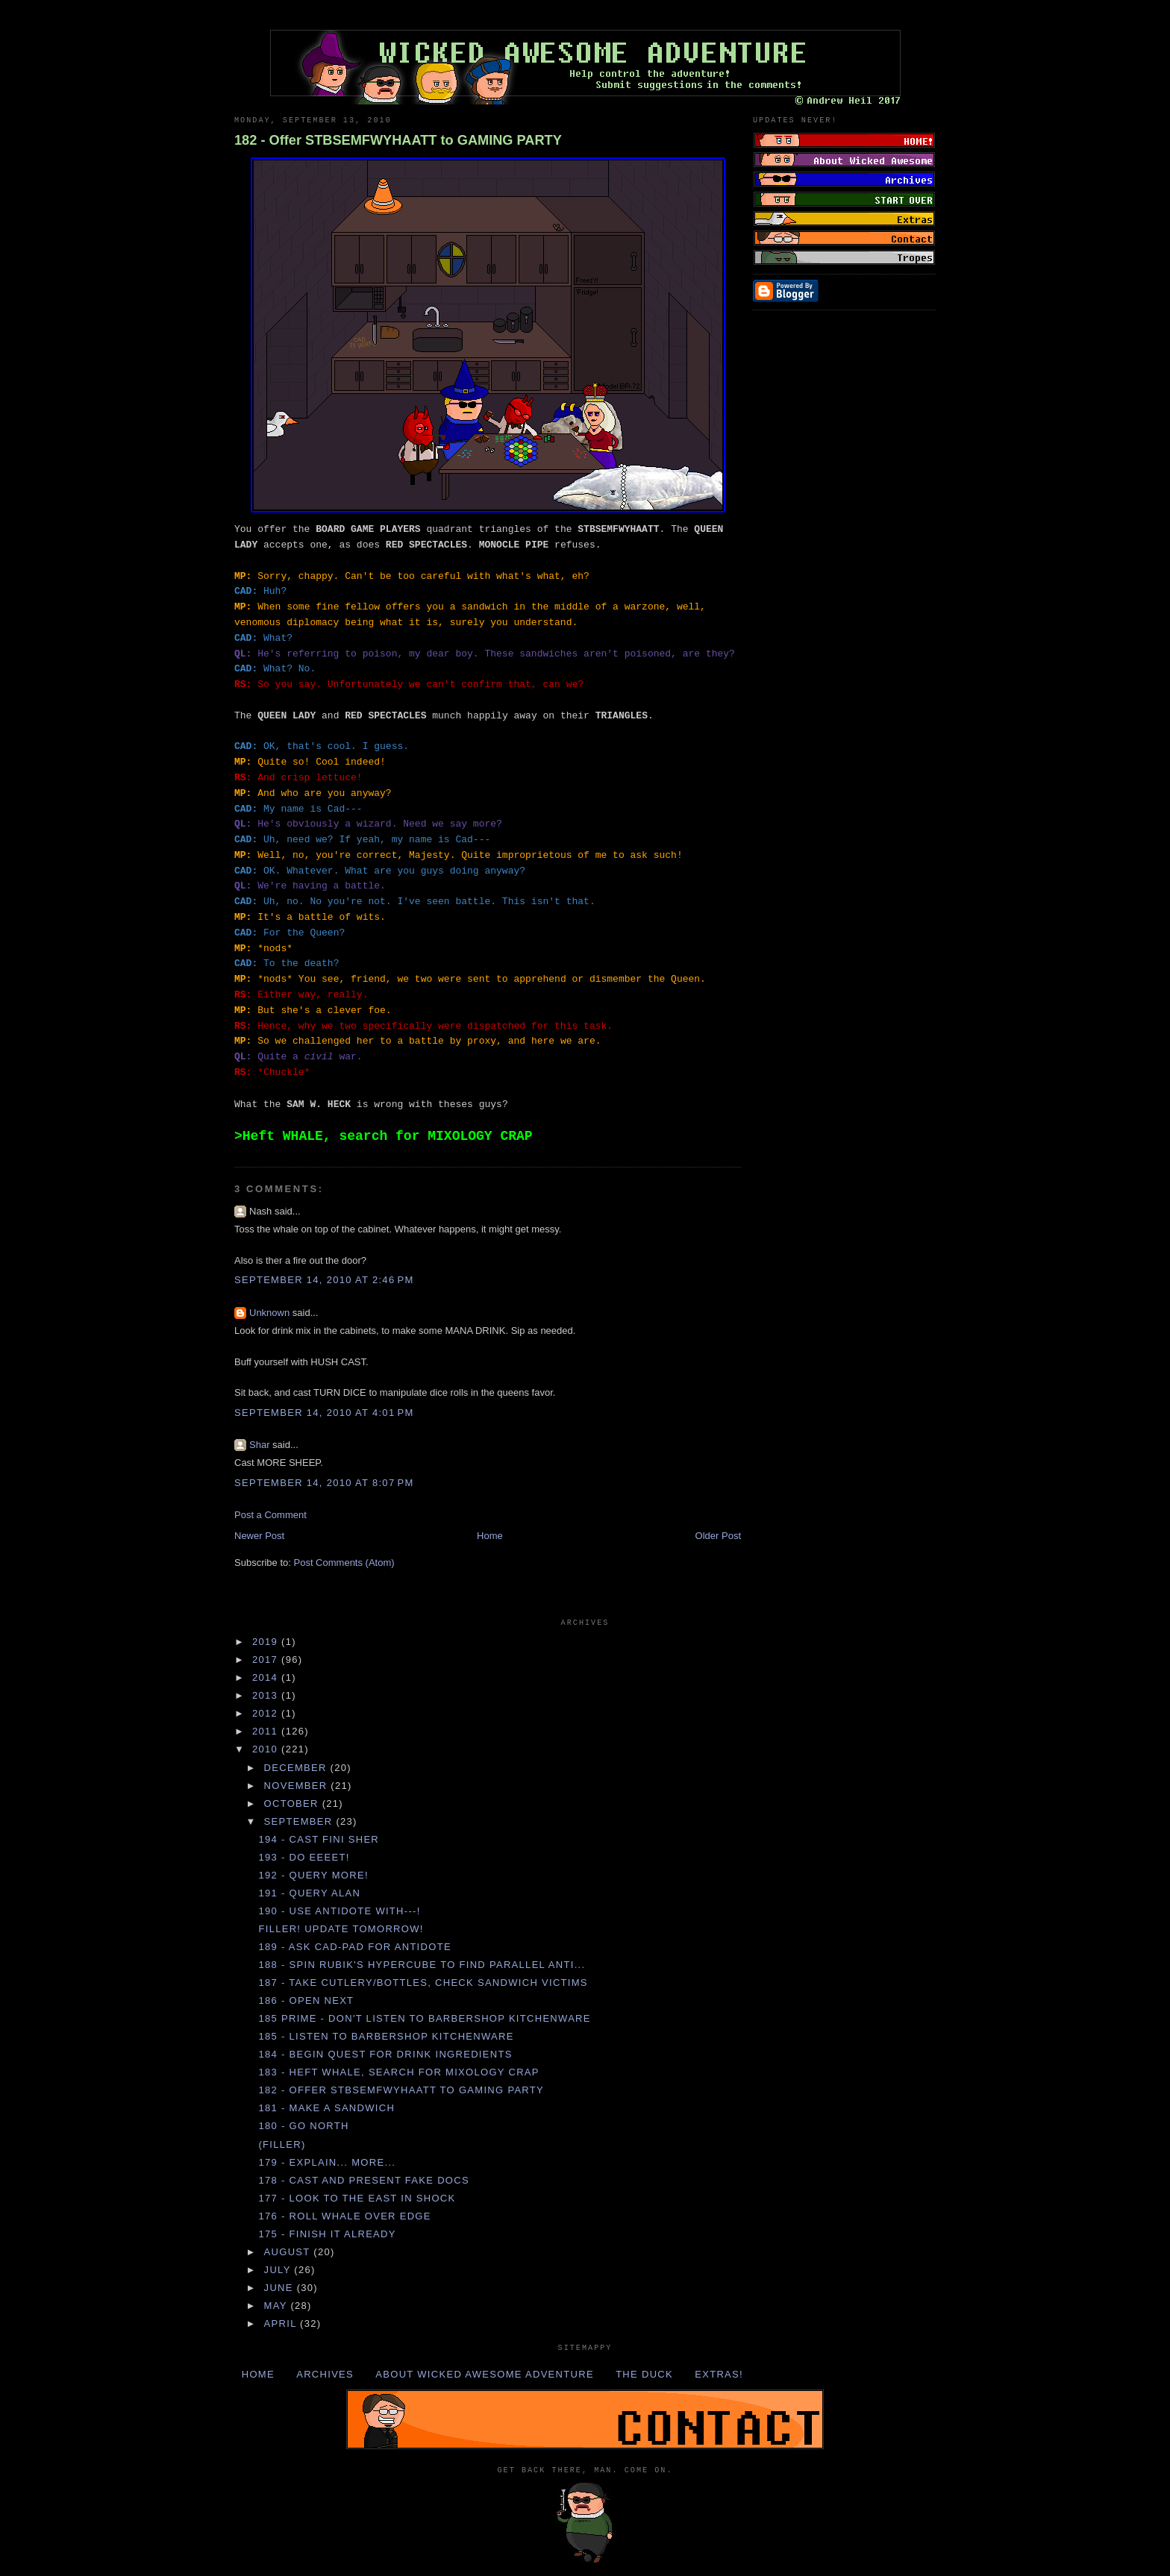  What do you see at coordinates (259, 1535) in the screenshot?
I see `Newer Post` at bounding box center [259, 1535].